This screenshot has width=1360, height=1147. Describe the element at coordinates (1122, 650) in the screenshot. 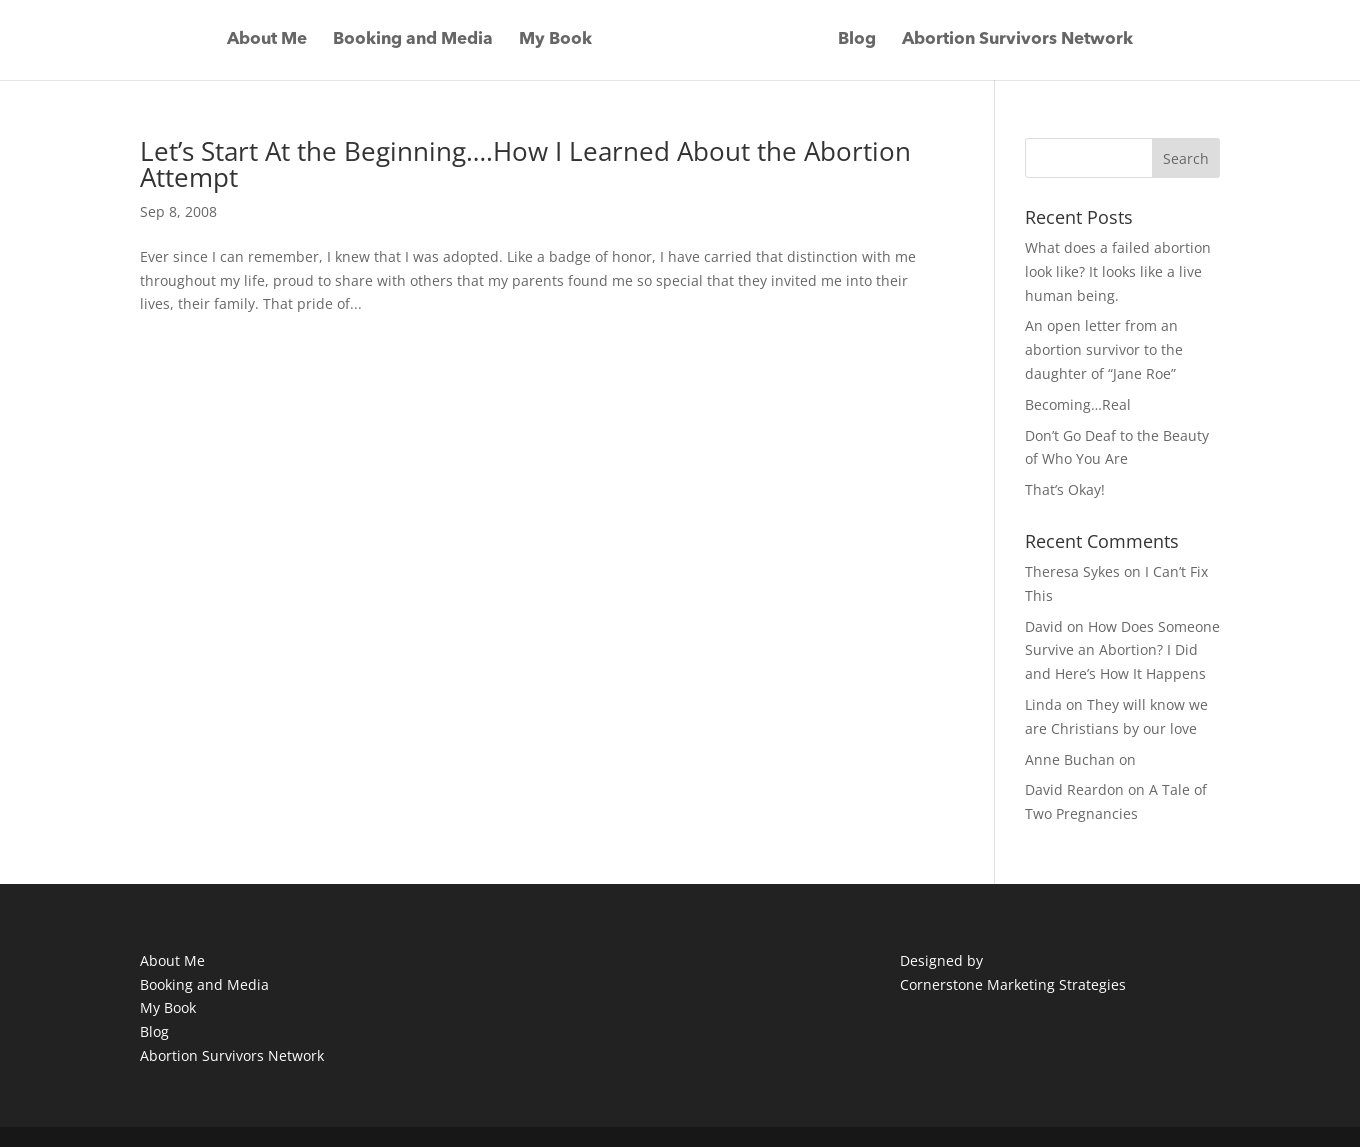

I see `How Does Someone Survive an Abortion? I Did and Here’s How It Happens` at that location.